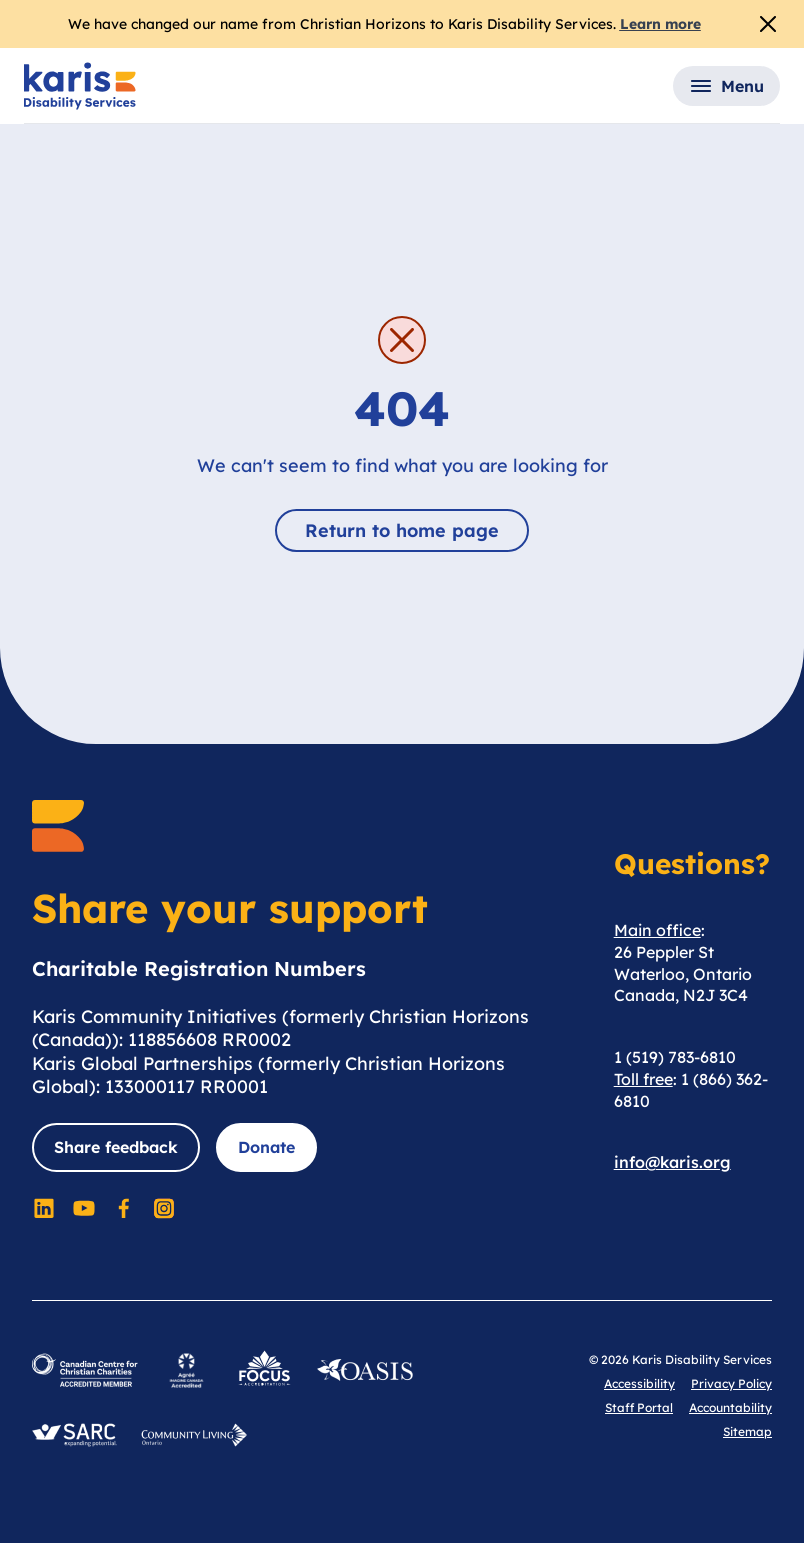 The image size is (804, 1543). Describe the element at coordinates (639, 1383) in the screenshot. I see `Accessibility` at that location.